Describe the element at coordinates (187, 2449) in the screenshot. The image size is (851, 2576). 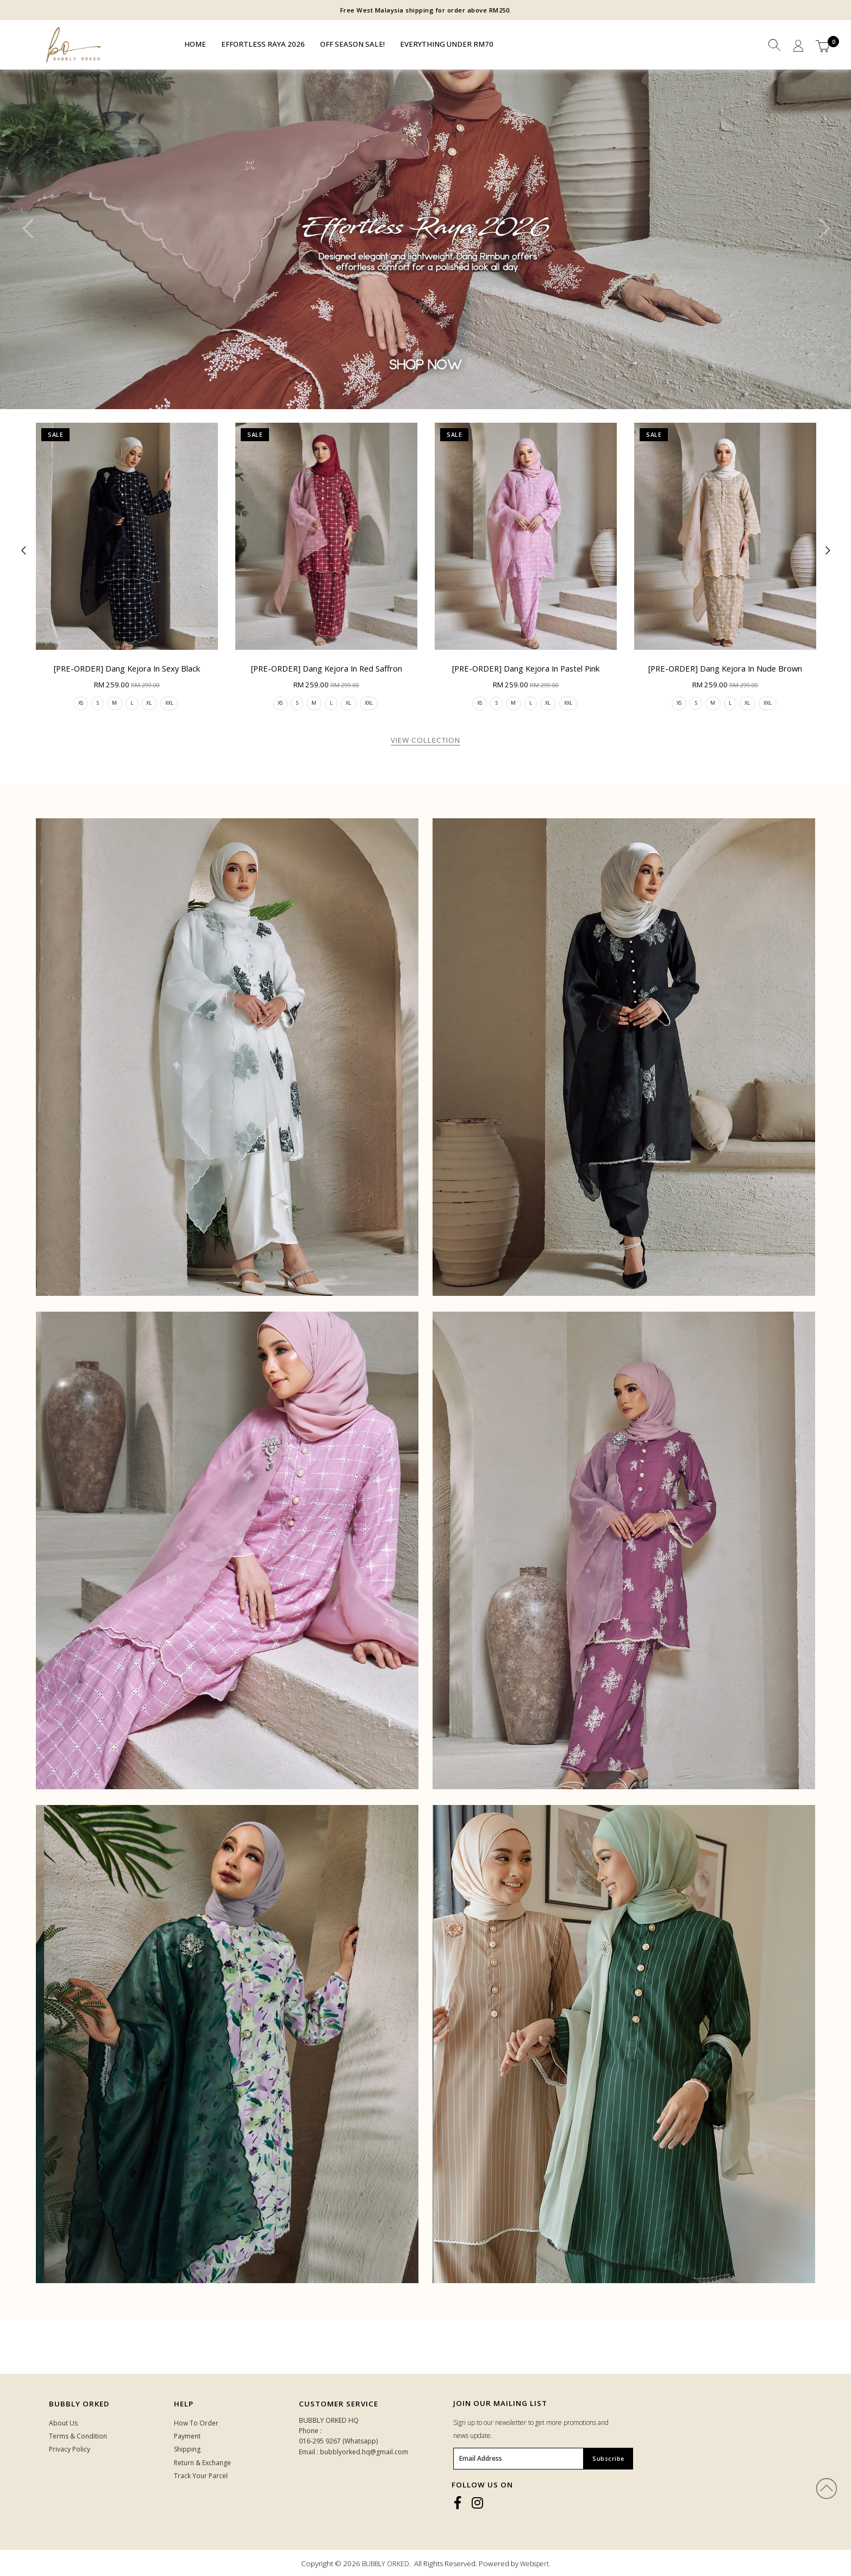
I see `Shipping` at that location.